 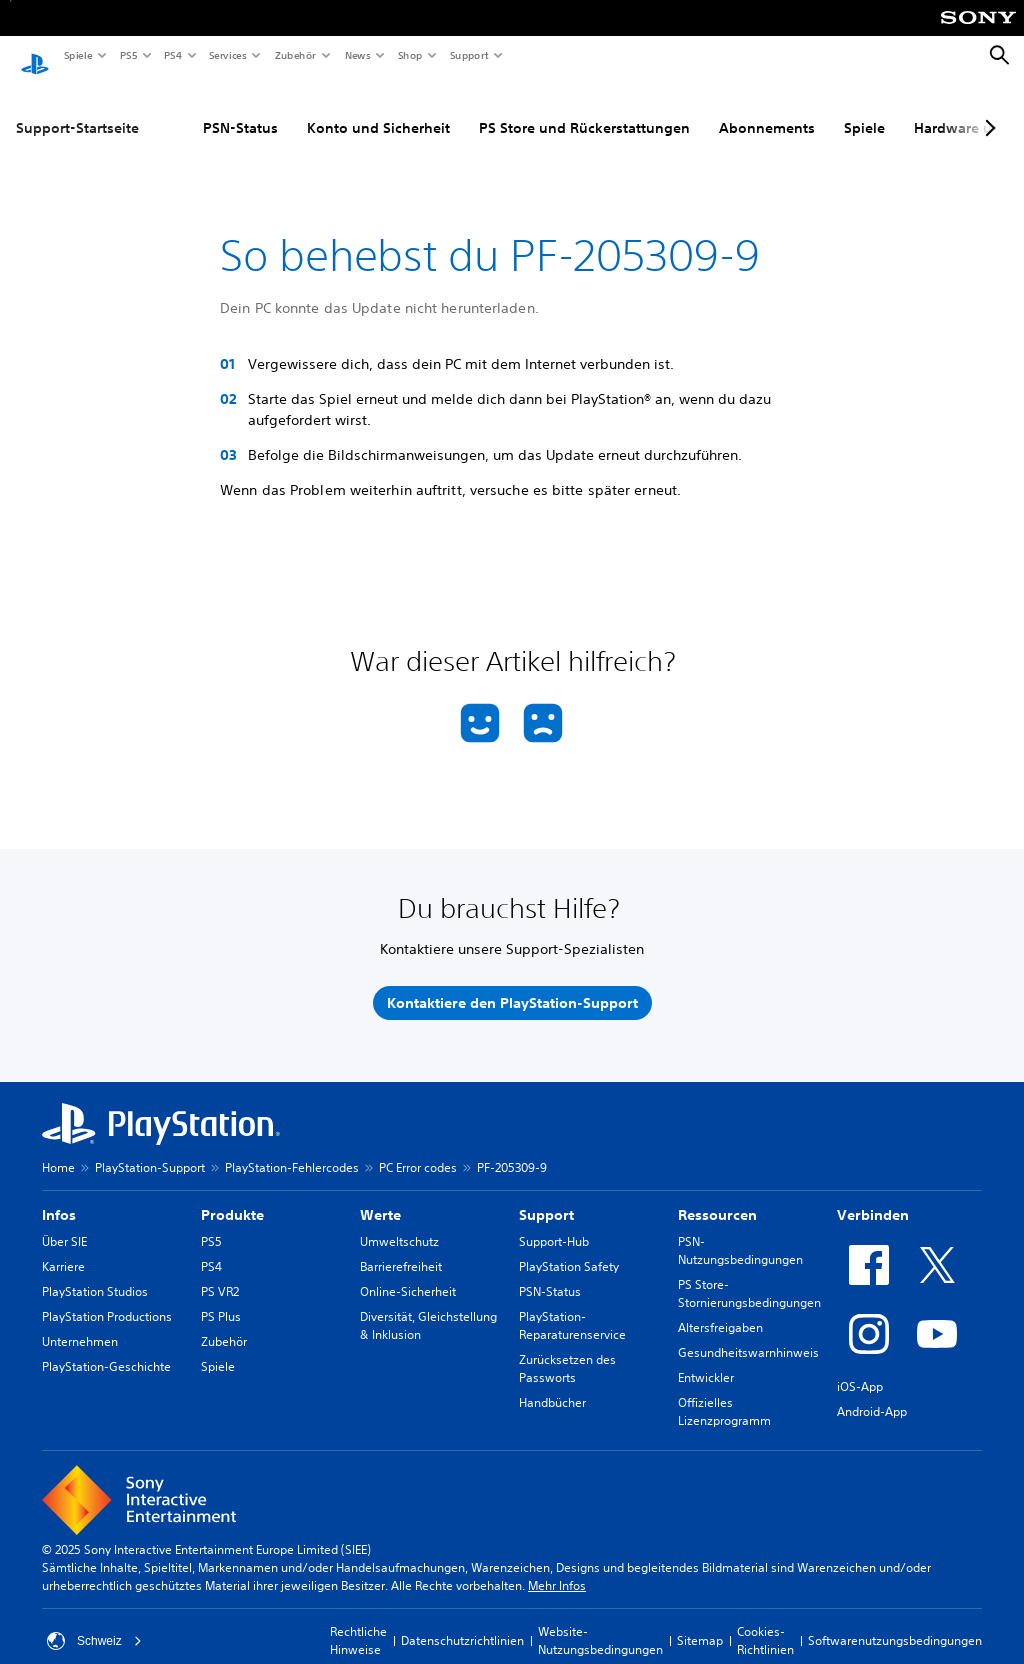 What do you see at coordinates (706, 1358) in the screenshot?
I see `Entwickler` at bounding box center [706, 1358].